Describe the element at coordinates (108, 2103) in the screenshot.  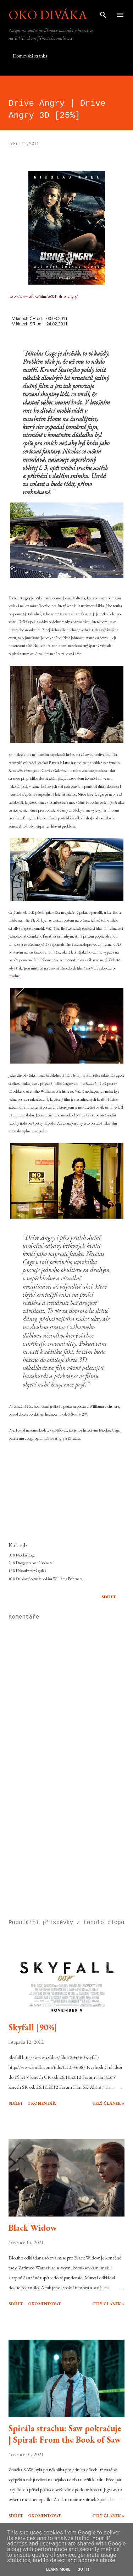
I see `Celý článek »` at that location.